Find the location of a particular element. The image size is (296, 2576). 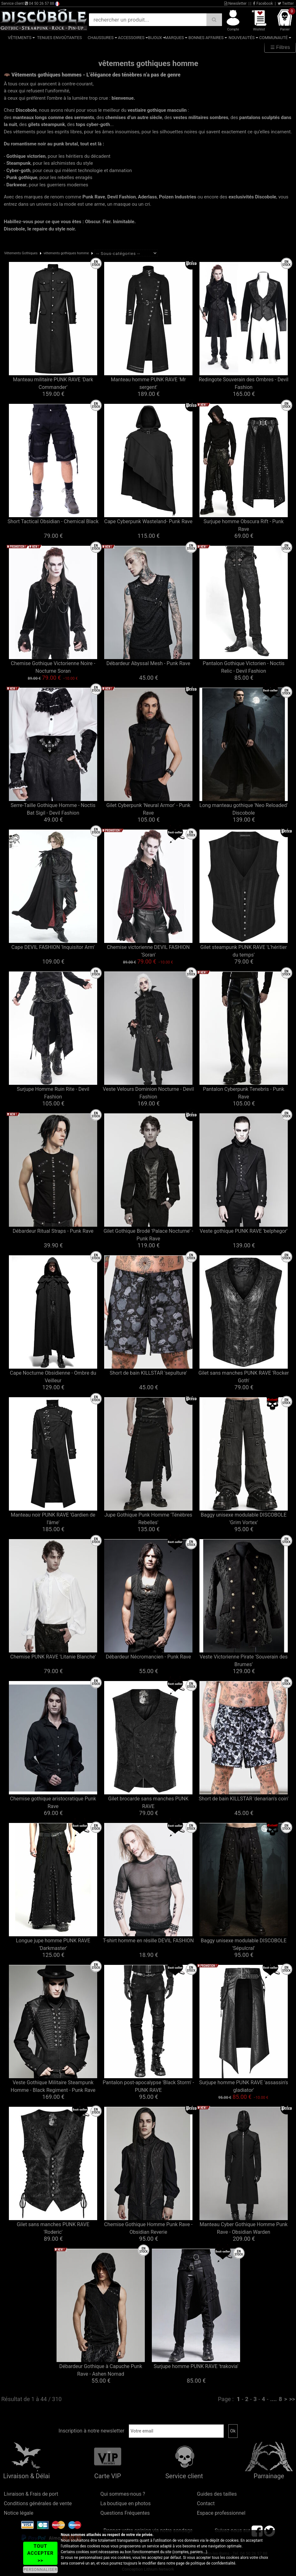

Contact is located at coordinates (206, 2503).